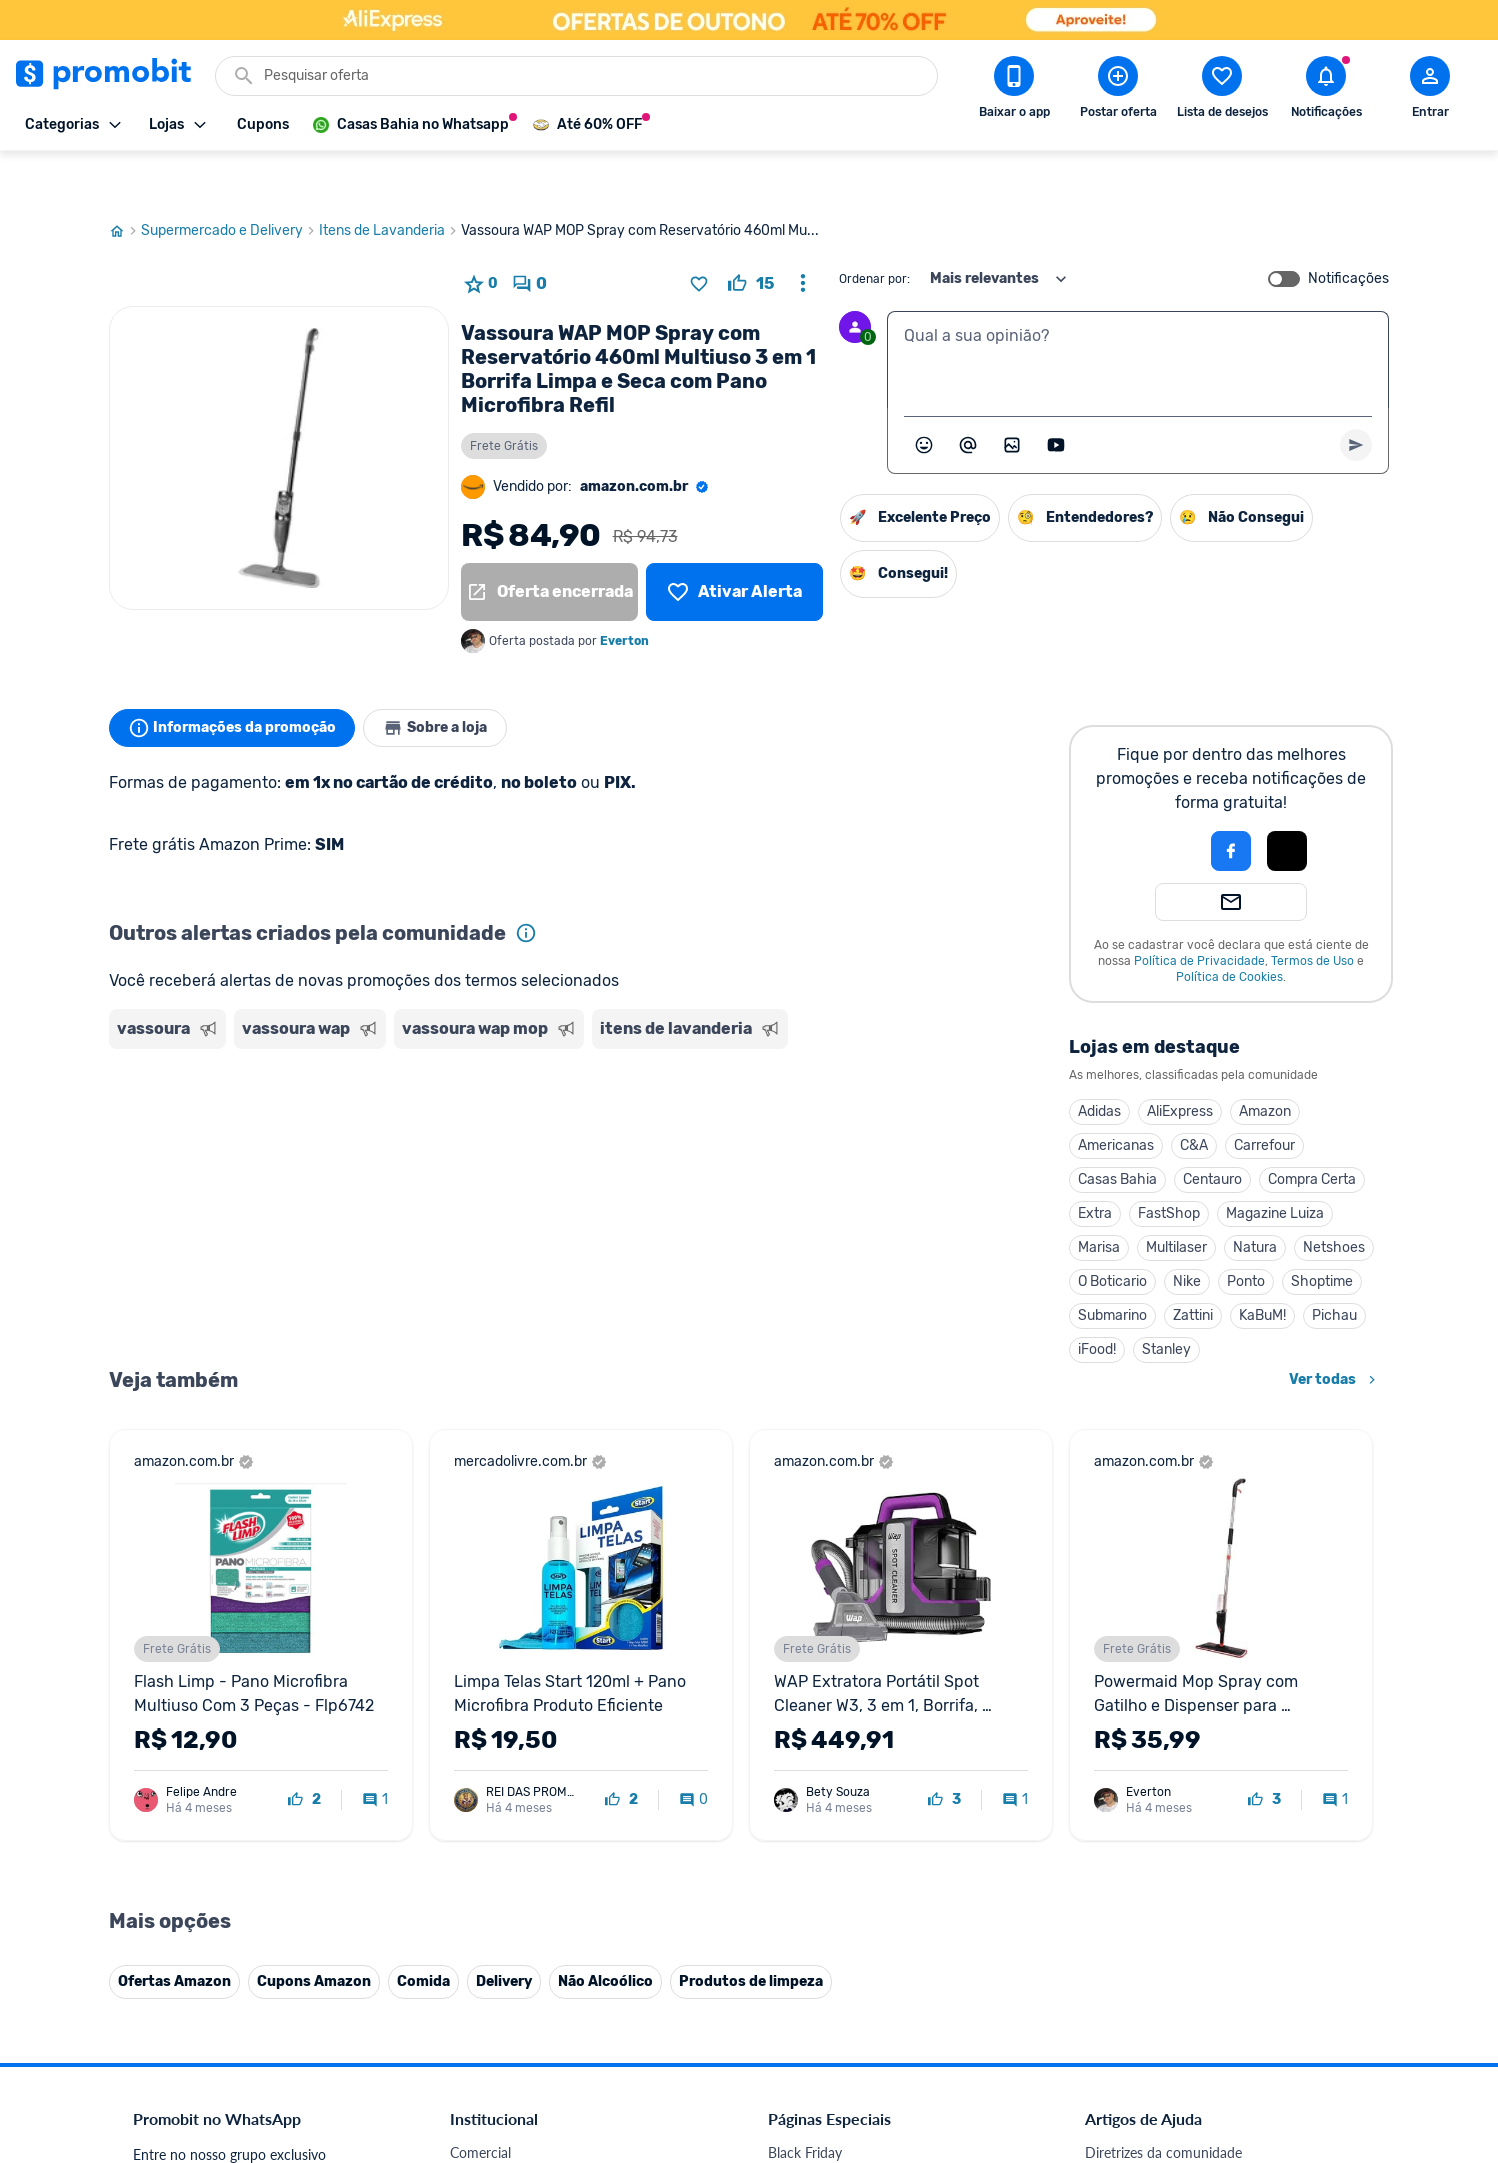  Describe the element at coordinates (874, 231) in the screenshot. I see `Ordenar por:` at that location.